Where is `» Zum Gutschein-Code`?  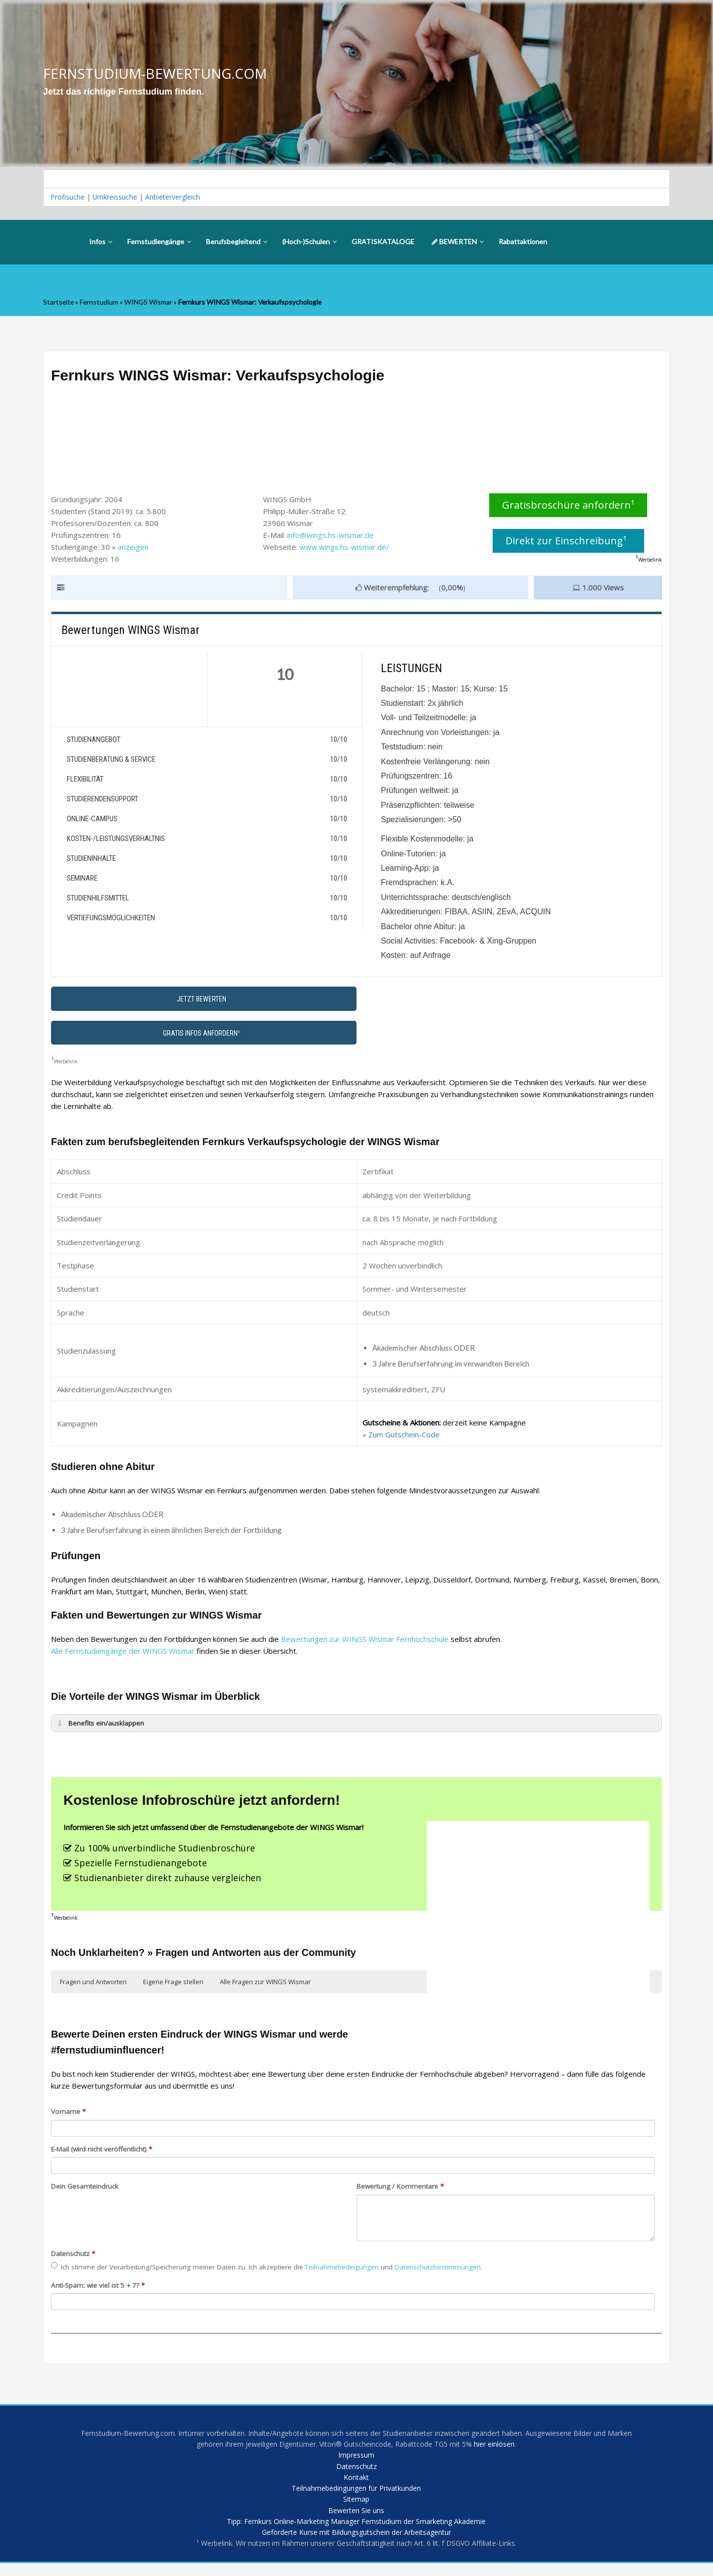
» Zum Gutschein-Code is located at coordinates (401, 1438).